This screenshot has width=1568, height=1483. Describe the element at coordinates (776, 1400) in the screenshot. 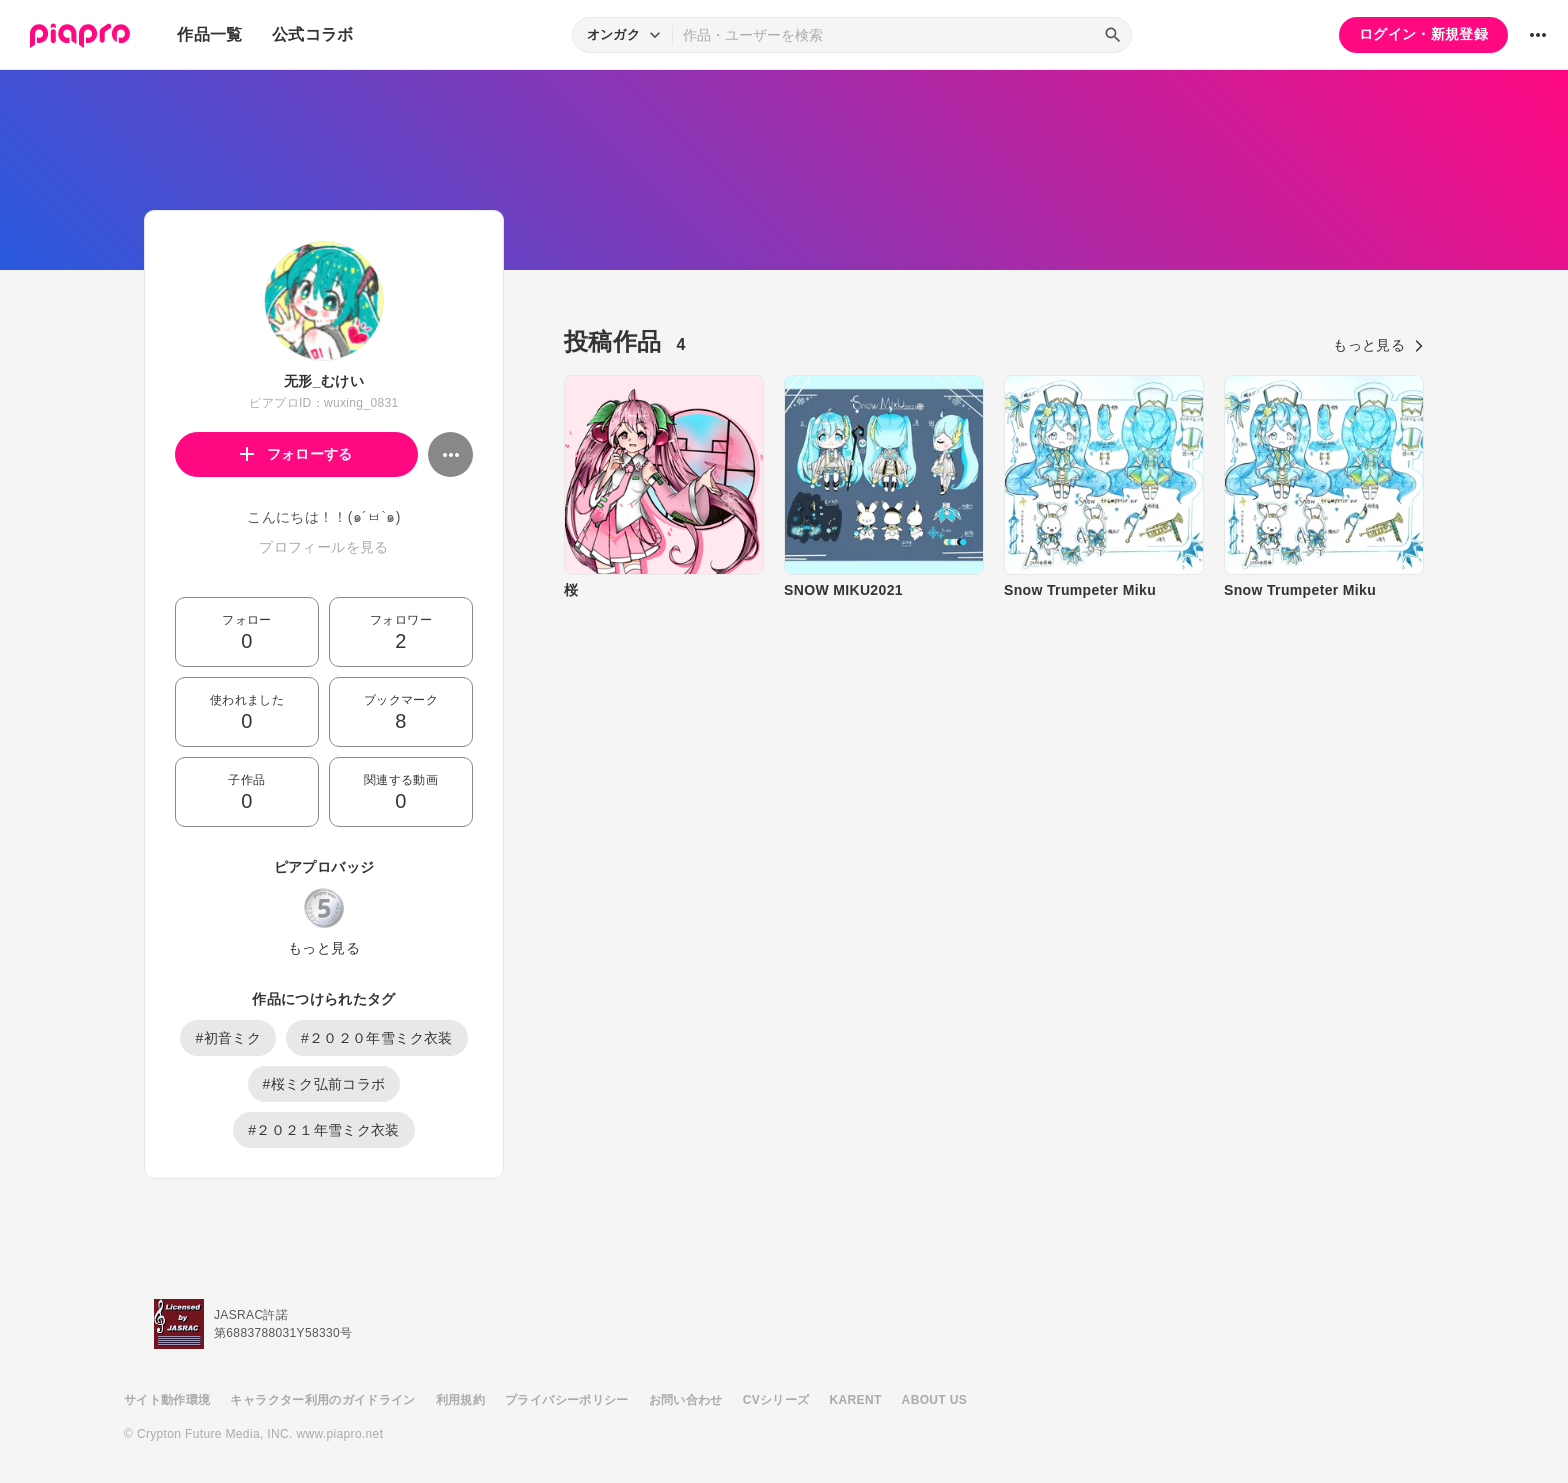

I see `CVシリーズ` at that location.